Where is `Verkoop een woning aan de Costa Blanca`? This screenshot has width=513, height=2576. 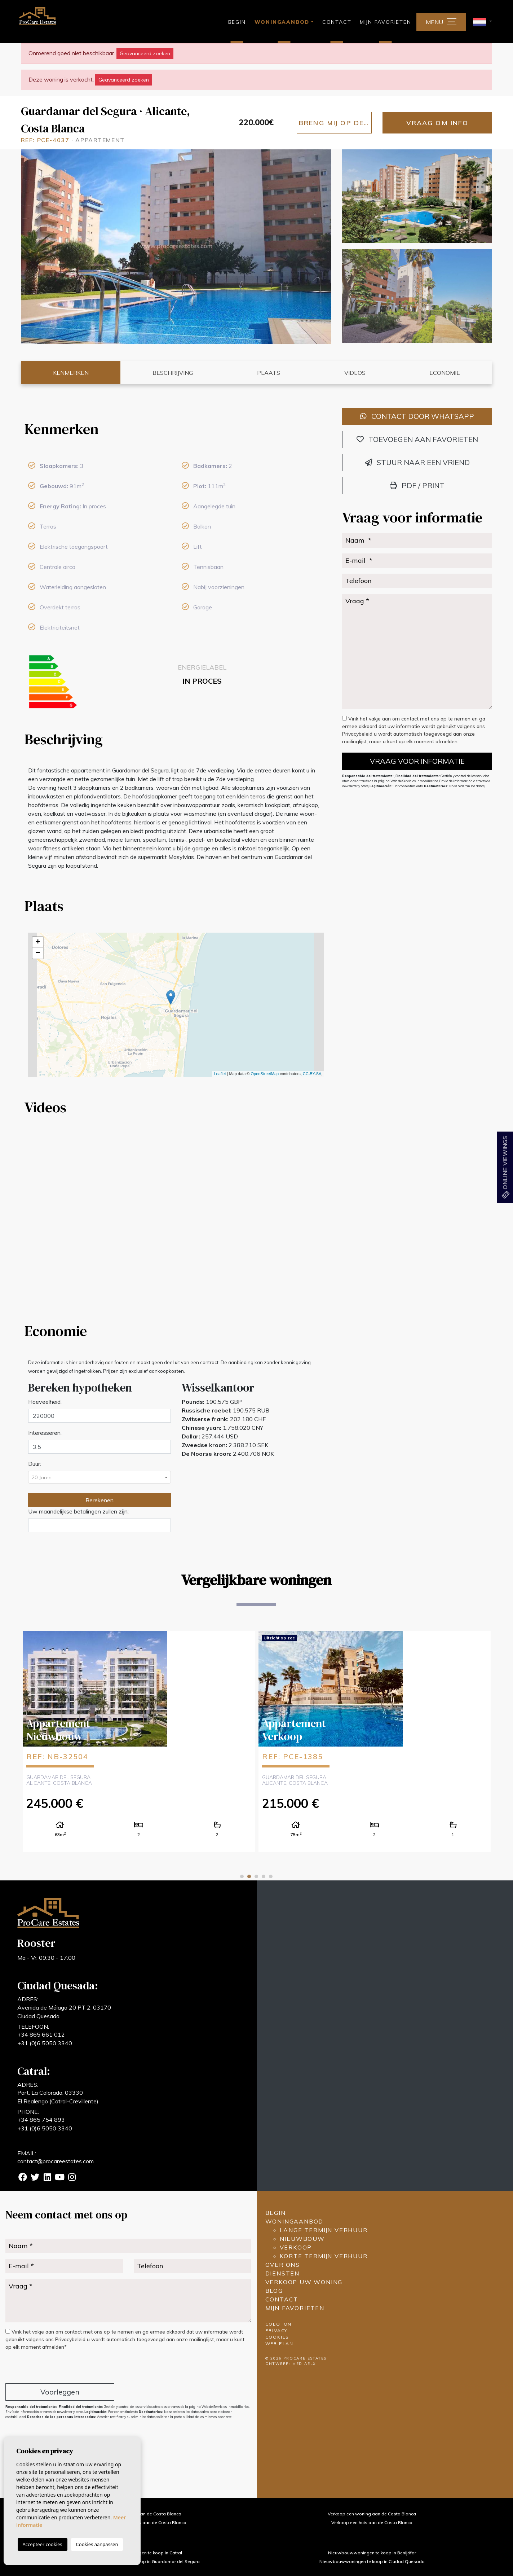
Verkoop een woning aan de Costa Blanca is located at coordinates (372, 2513).